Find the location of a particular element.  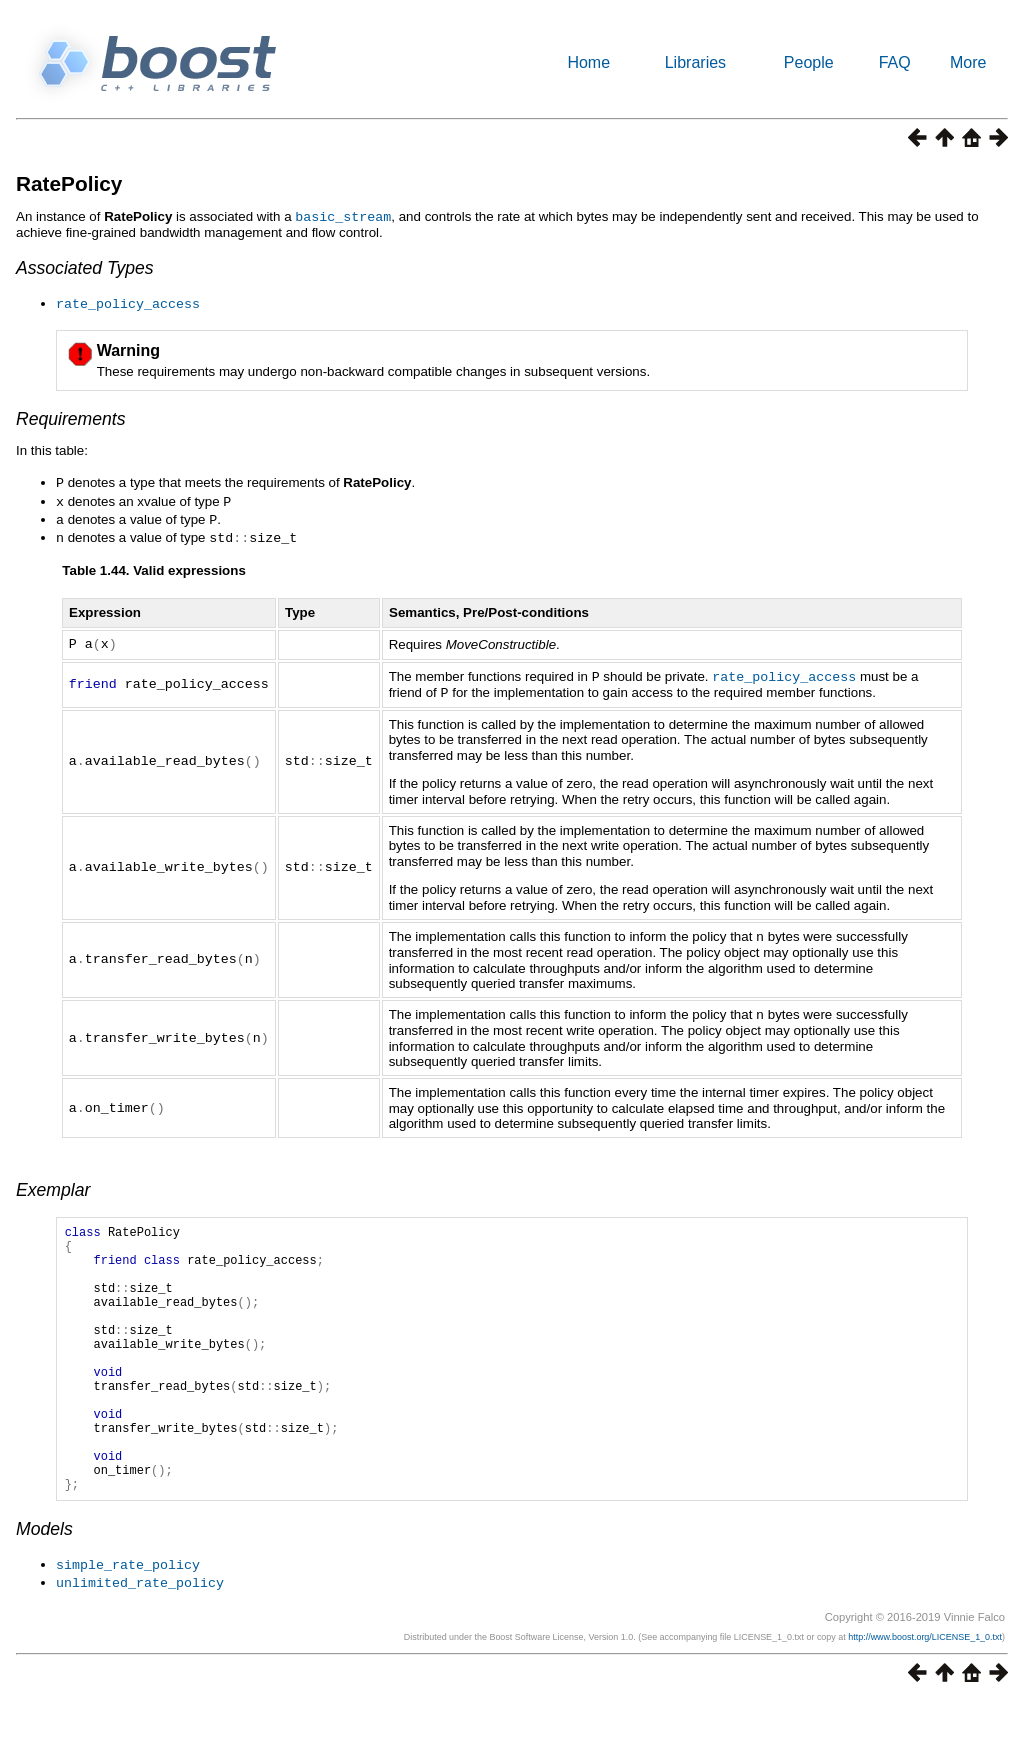

Requirements is located at coordinates (71, 417).